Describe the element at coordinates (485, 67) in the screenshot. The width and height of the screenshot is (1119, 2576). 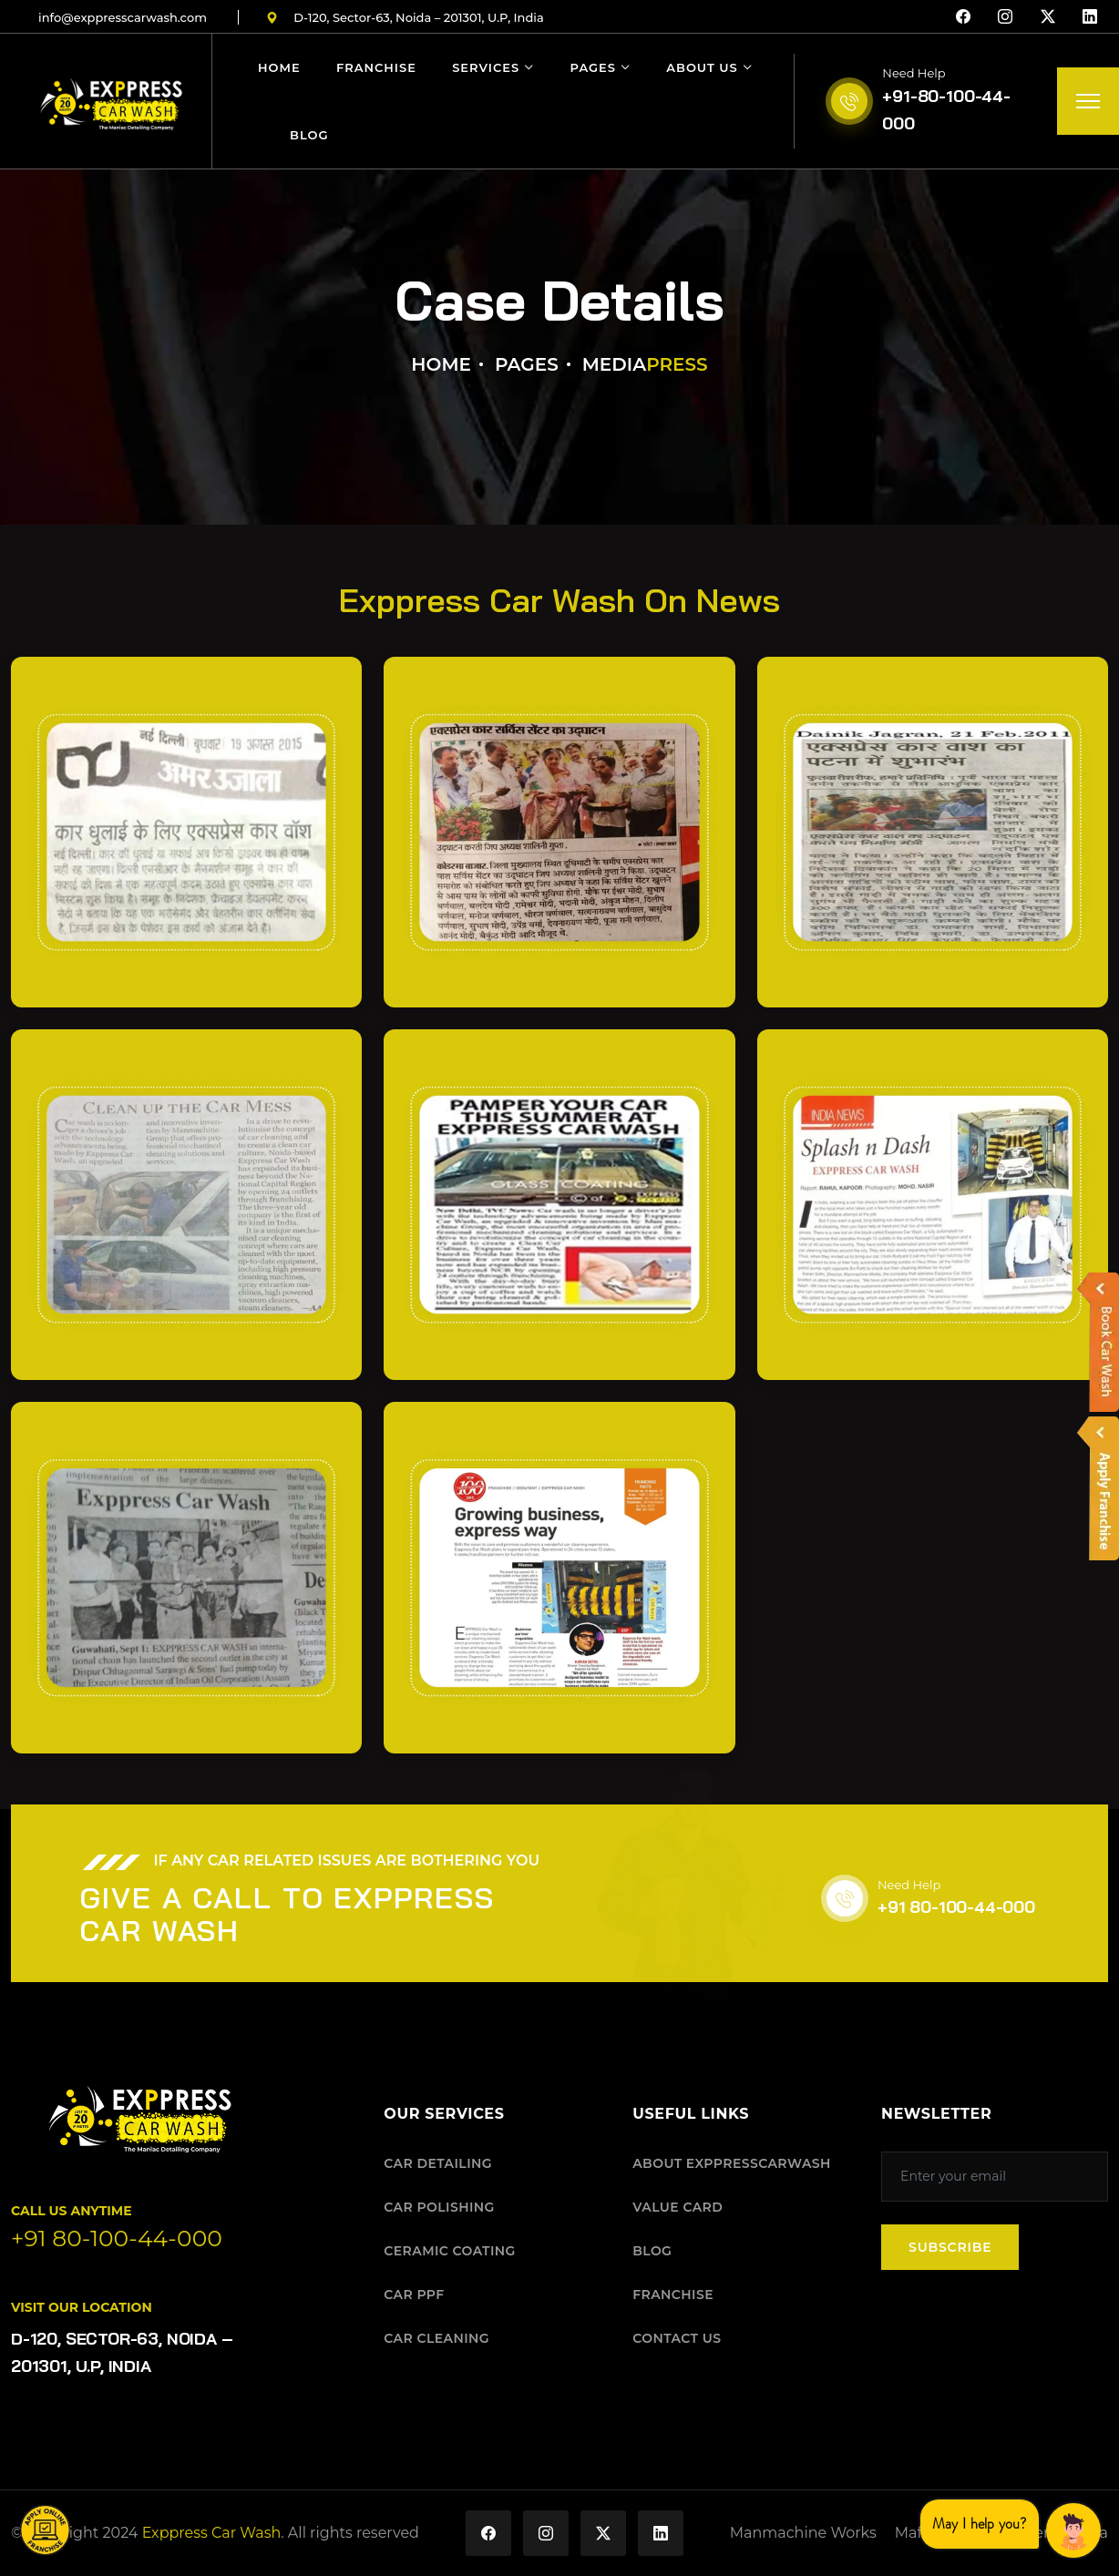
I see `Services` at that location.